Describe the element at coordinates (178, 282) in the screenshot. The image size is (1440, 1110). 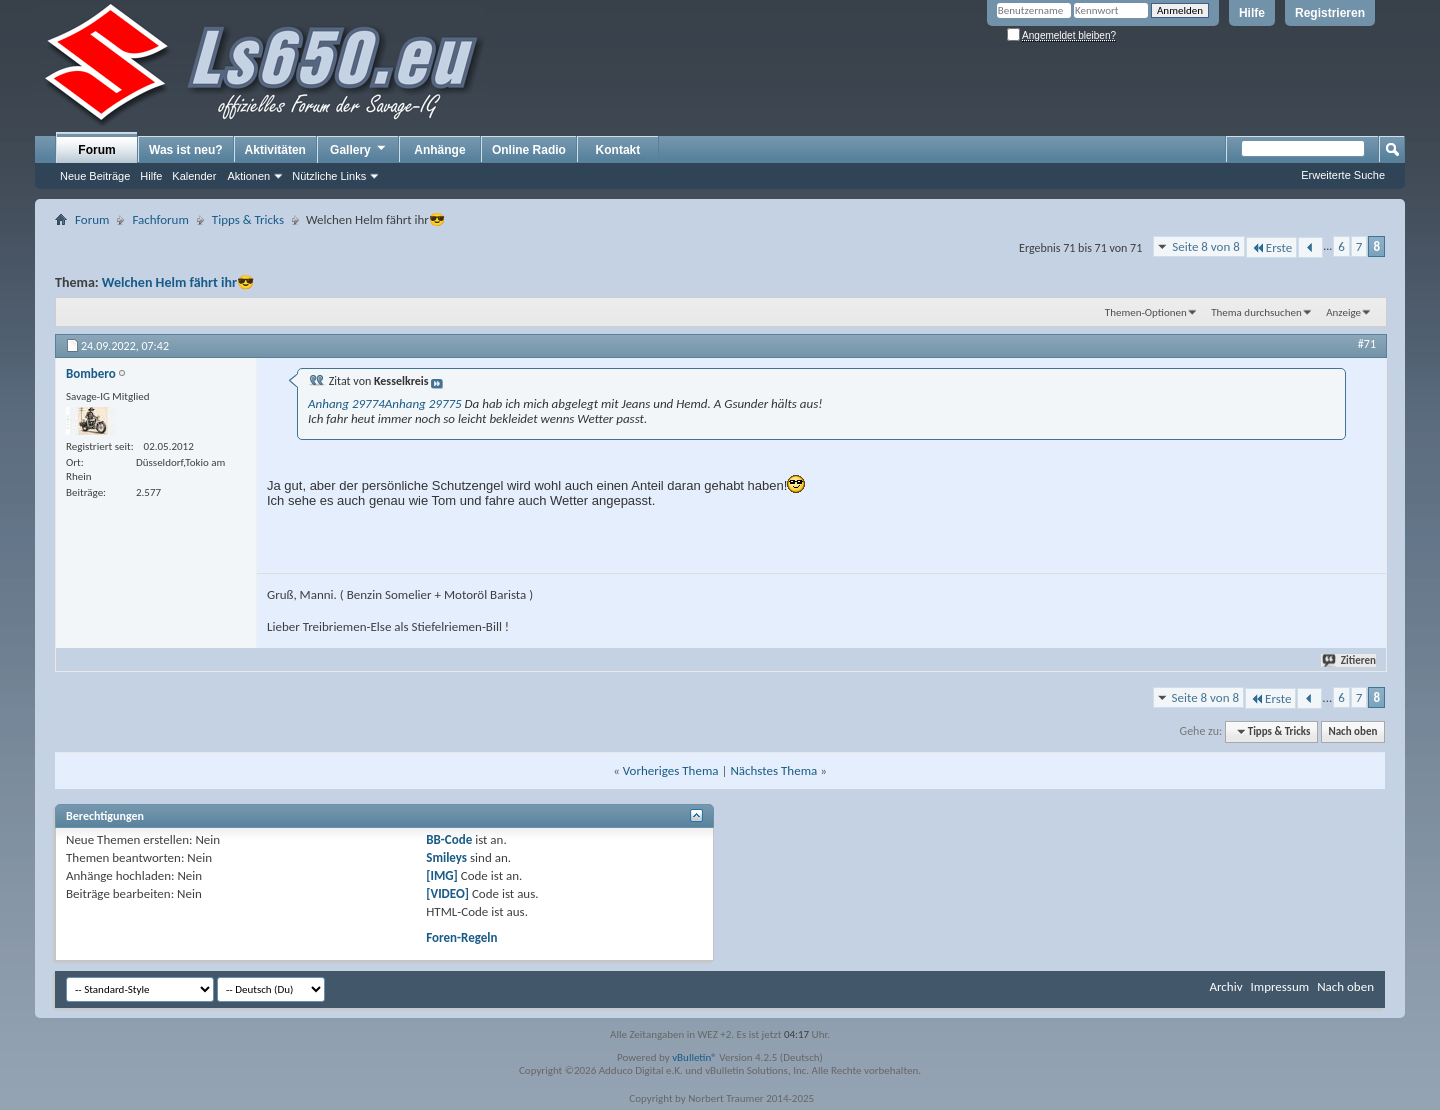
I see `Welchen Helm fährt ihr😎` at that location.